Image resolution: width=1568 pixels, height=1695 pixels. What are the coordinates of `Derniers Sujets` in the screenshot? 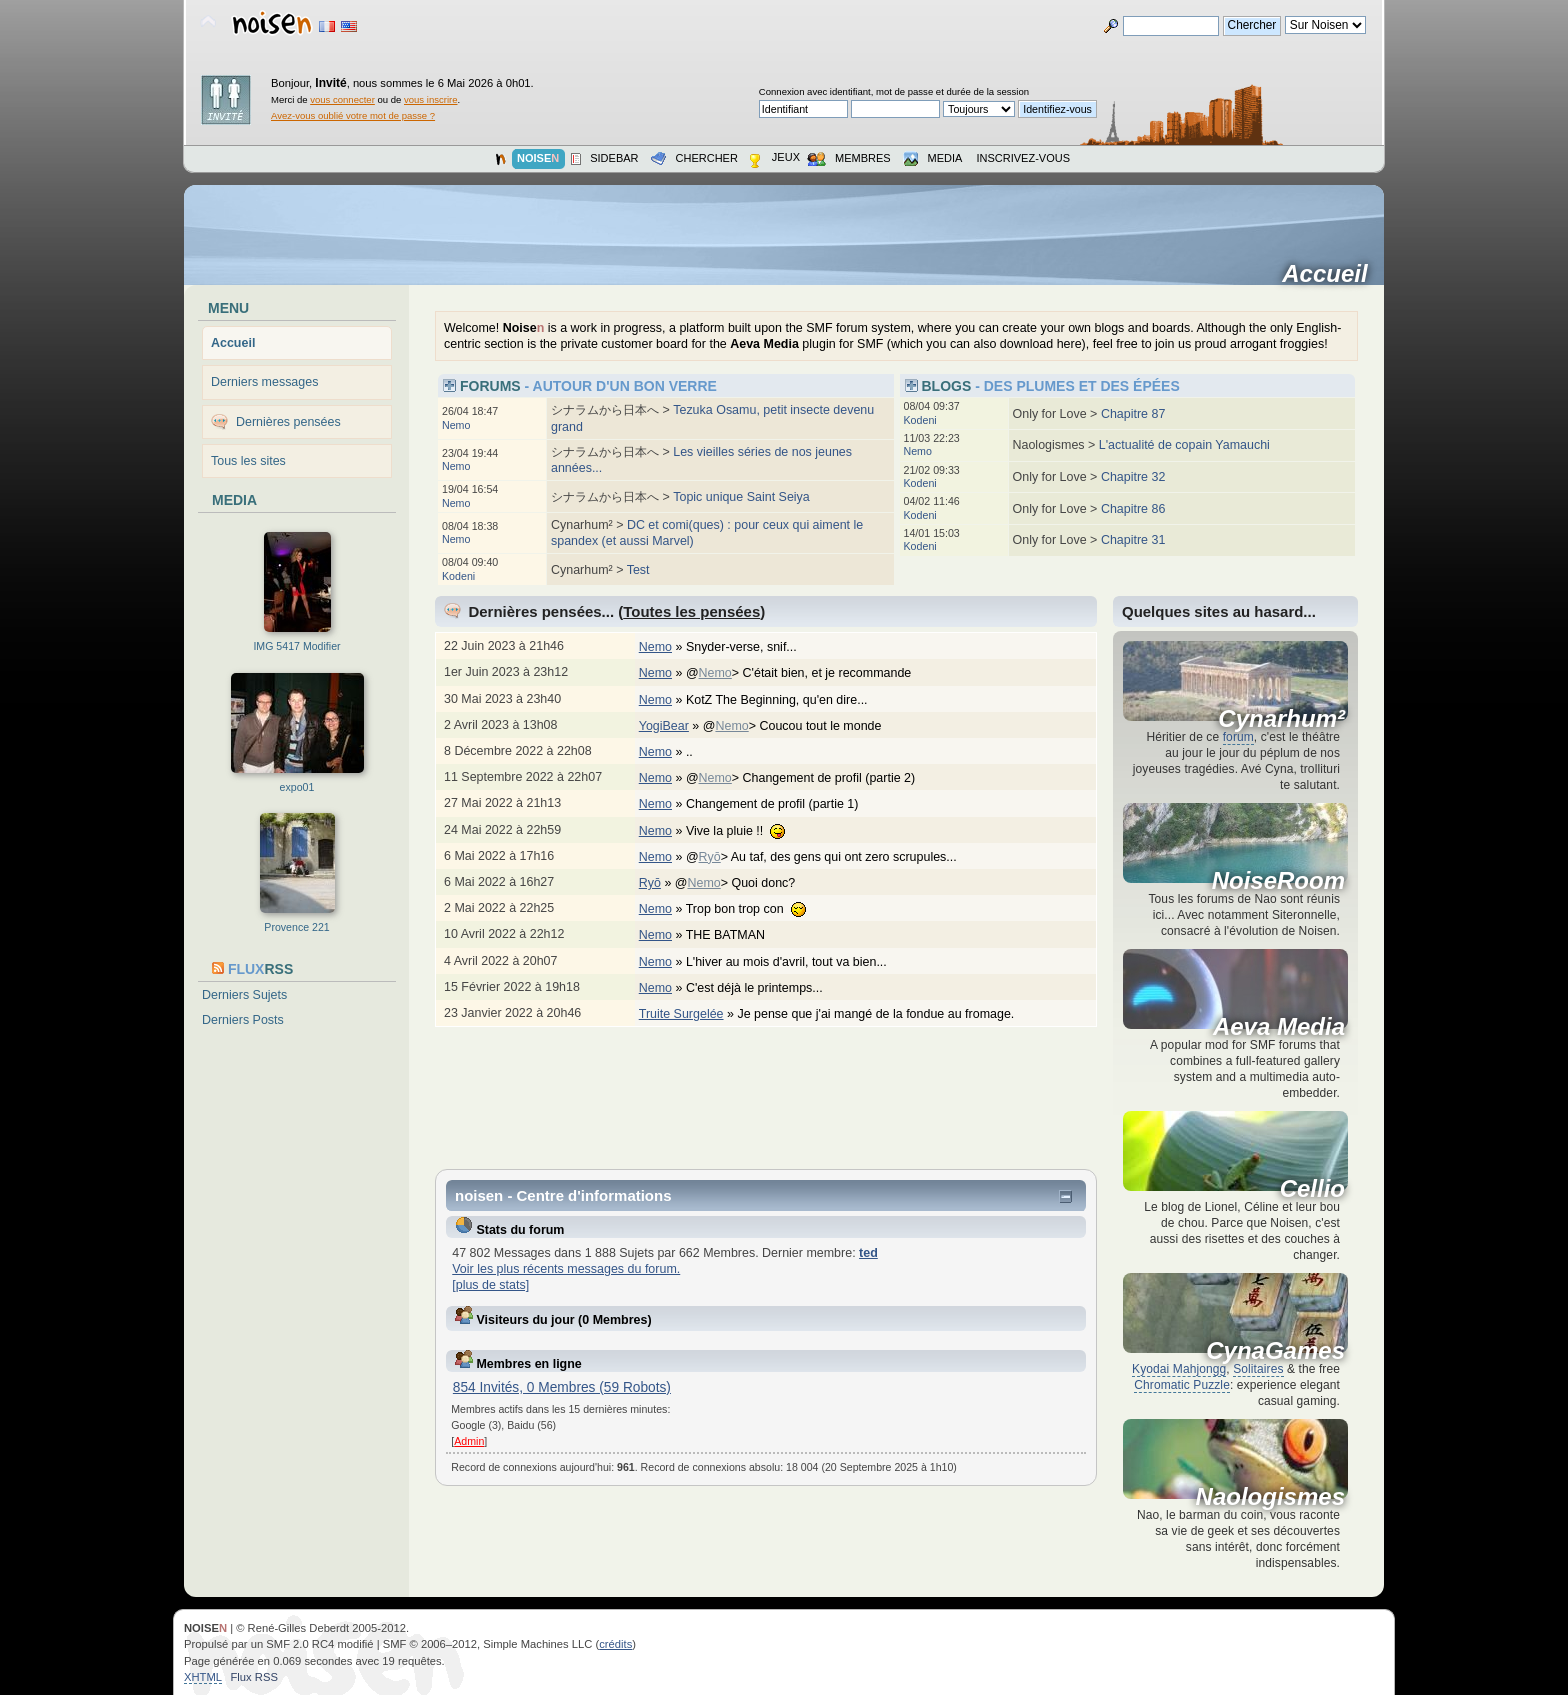 It's located at (244, 995).